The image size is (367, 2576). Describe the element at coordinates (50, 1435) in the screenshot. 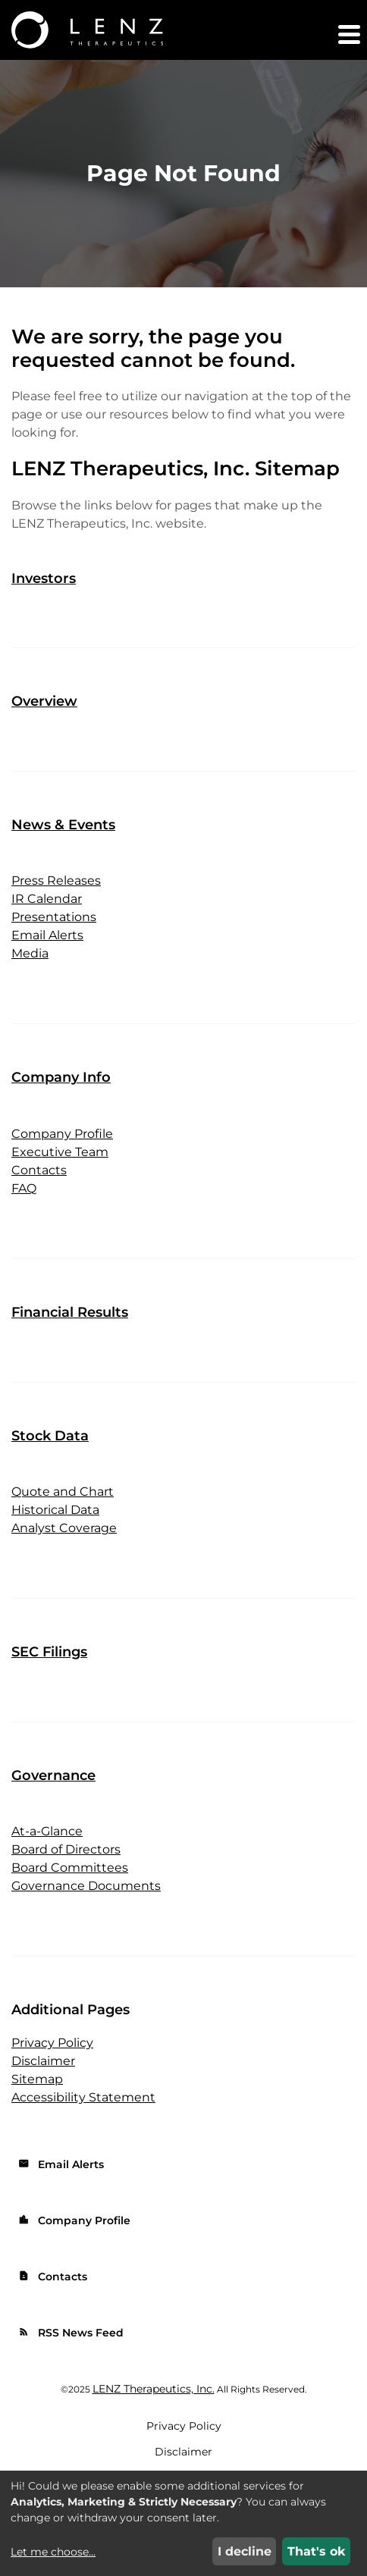

I see `Stock Data` at that location.